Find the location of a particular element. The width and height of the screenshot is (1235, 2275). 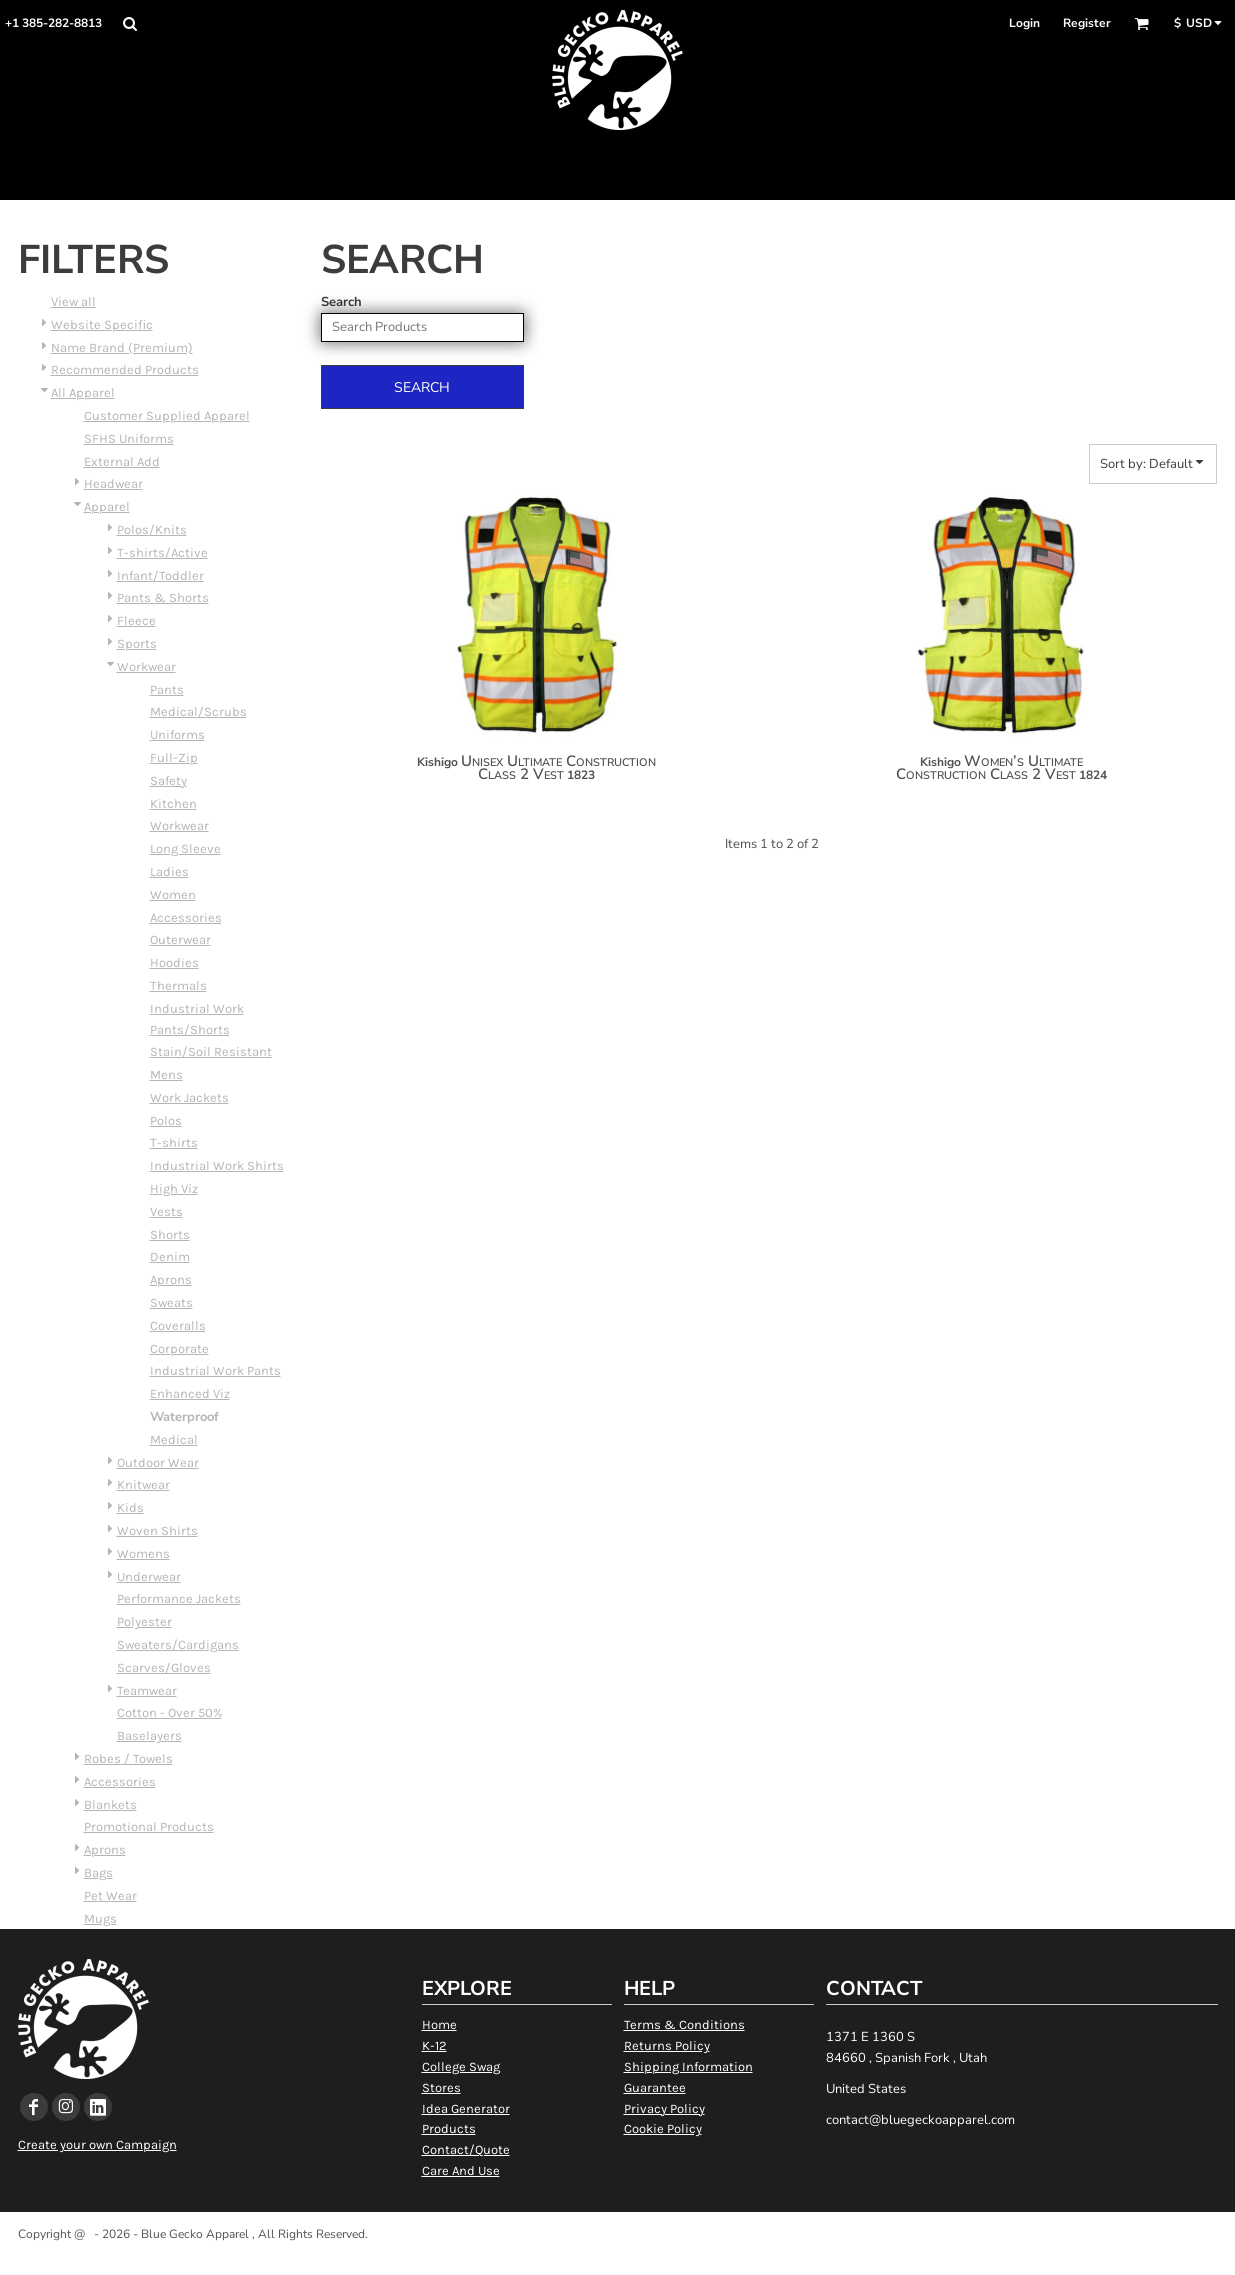

View all is located at coordinates (73, 301).